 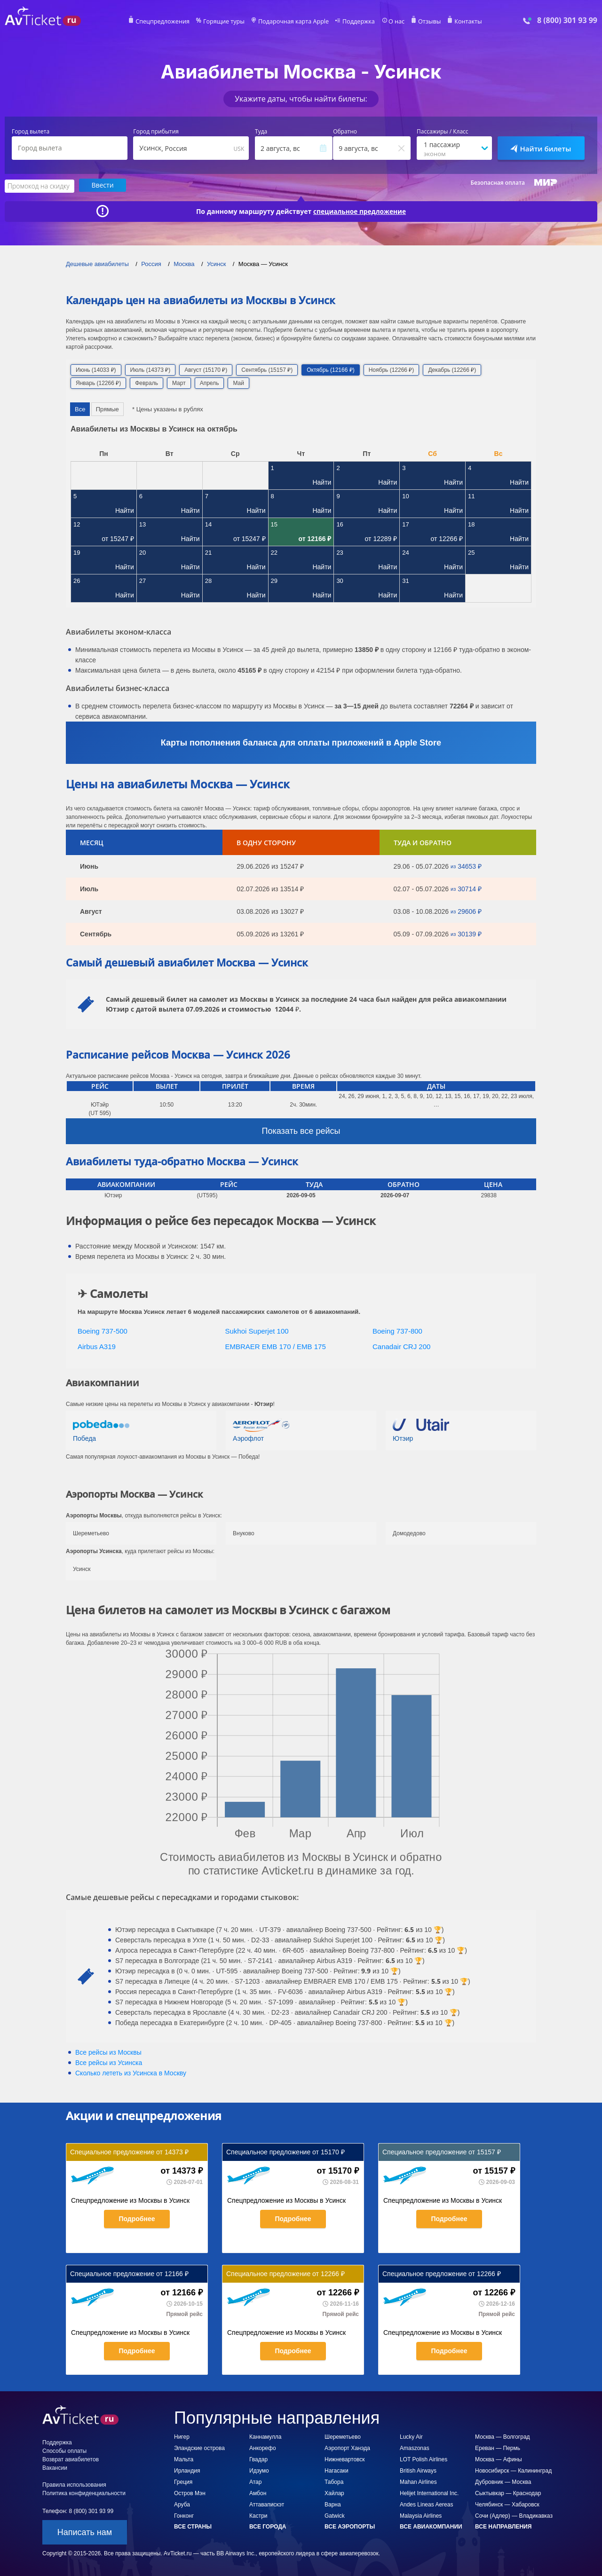 I want to click on Каннамулла, so click(x=265, y=2436).